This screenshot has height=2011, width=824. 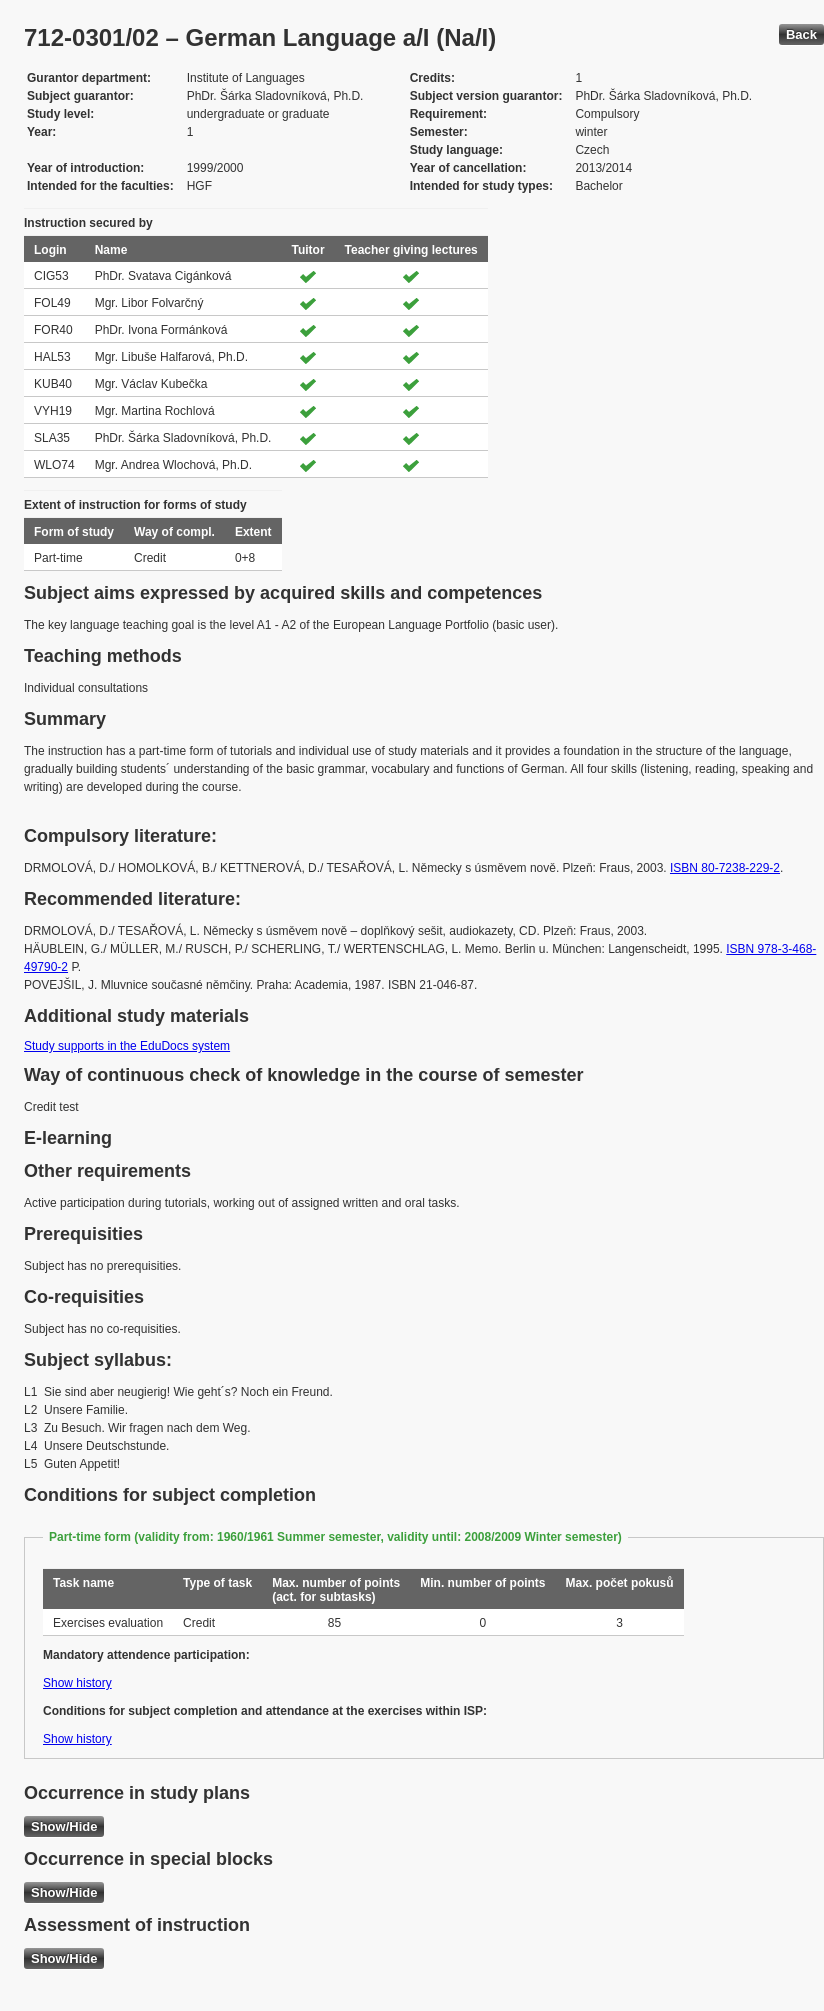 I want to click on ISBN 80-7238-229-2, so click(x=725, y=868).